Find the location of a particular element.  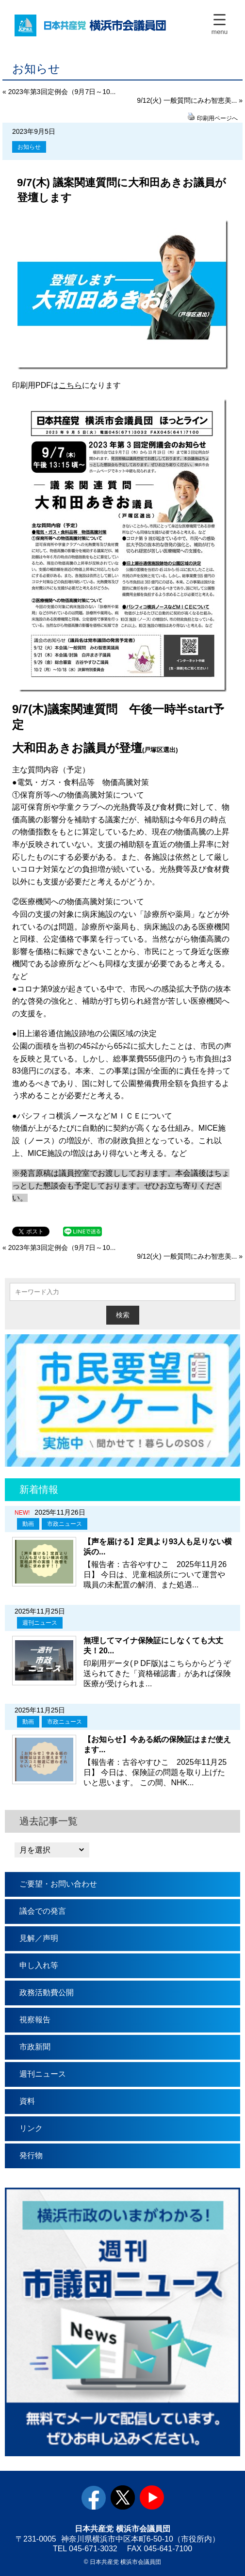

動画 is located at coordinates (28, 1523).